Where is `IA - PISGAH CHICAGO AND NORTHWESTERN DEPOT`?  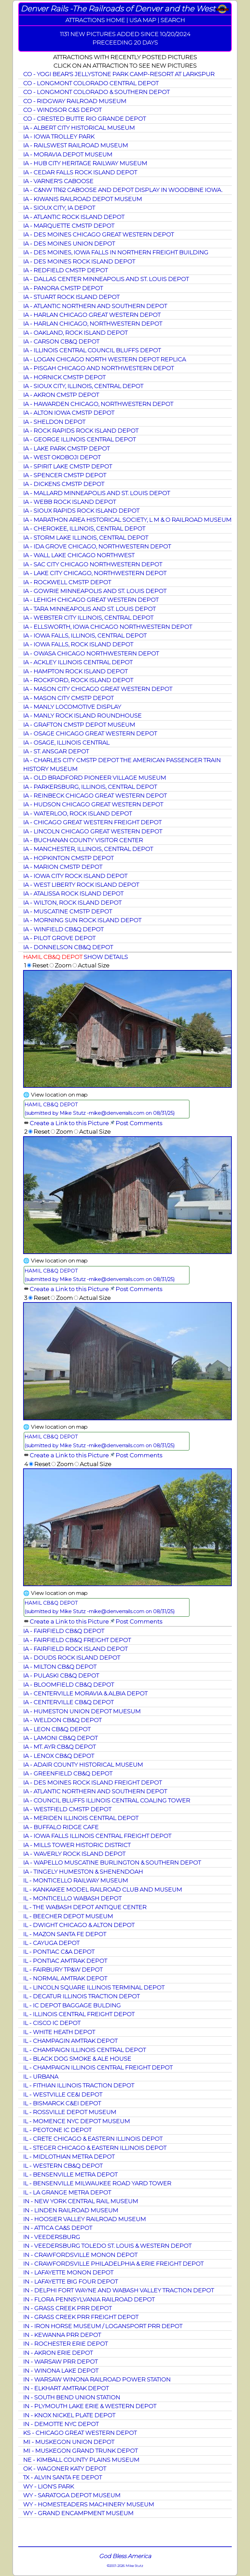
IA - PISGAH CHICAGO AND NORTHWESTERN DEPOT is located at coordinates (98, 368).